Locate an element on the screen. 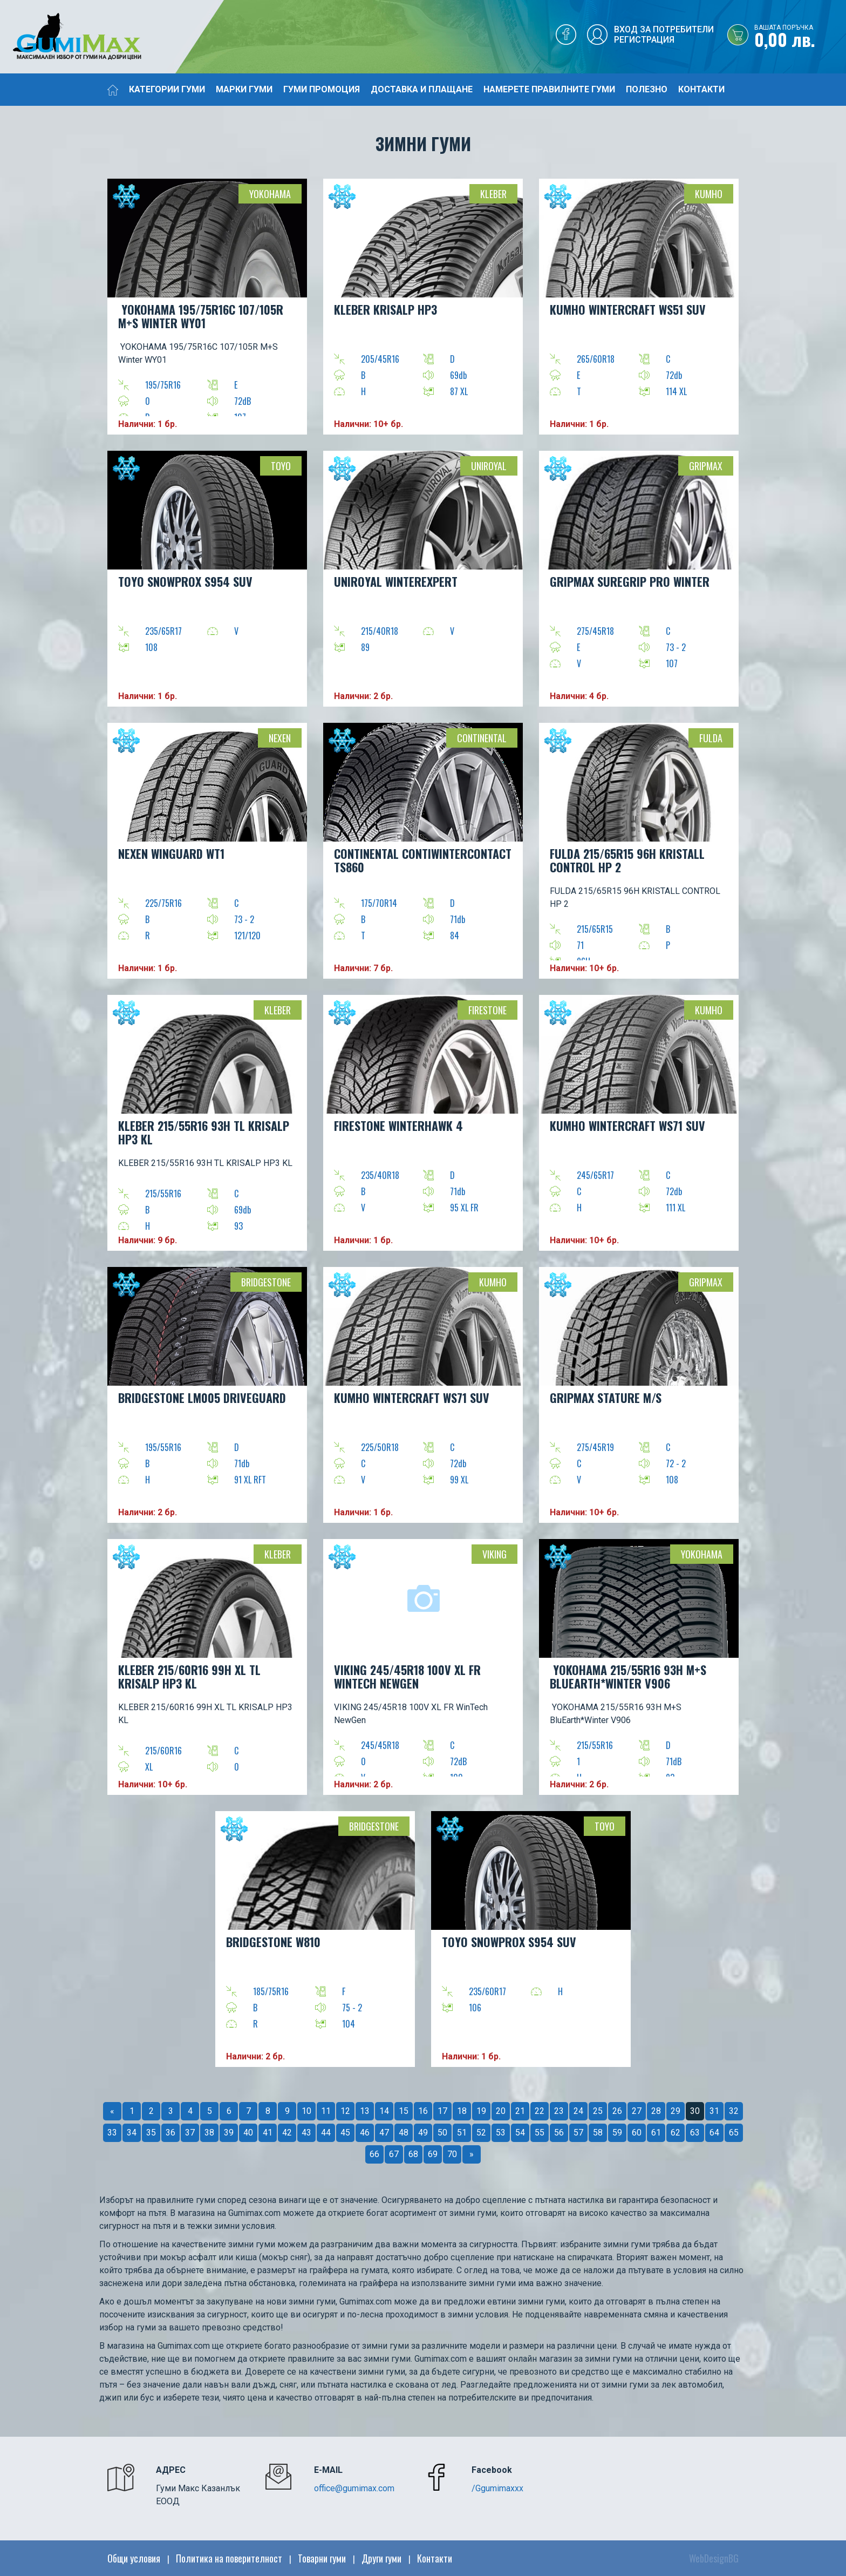  WebDesignBG is located at coordinates (714, 2558).